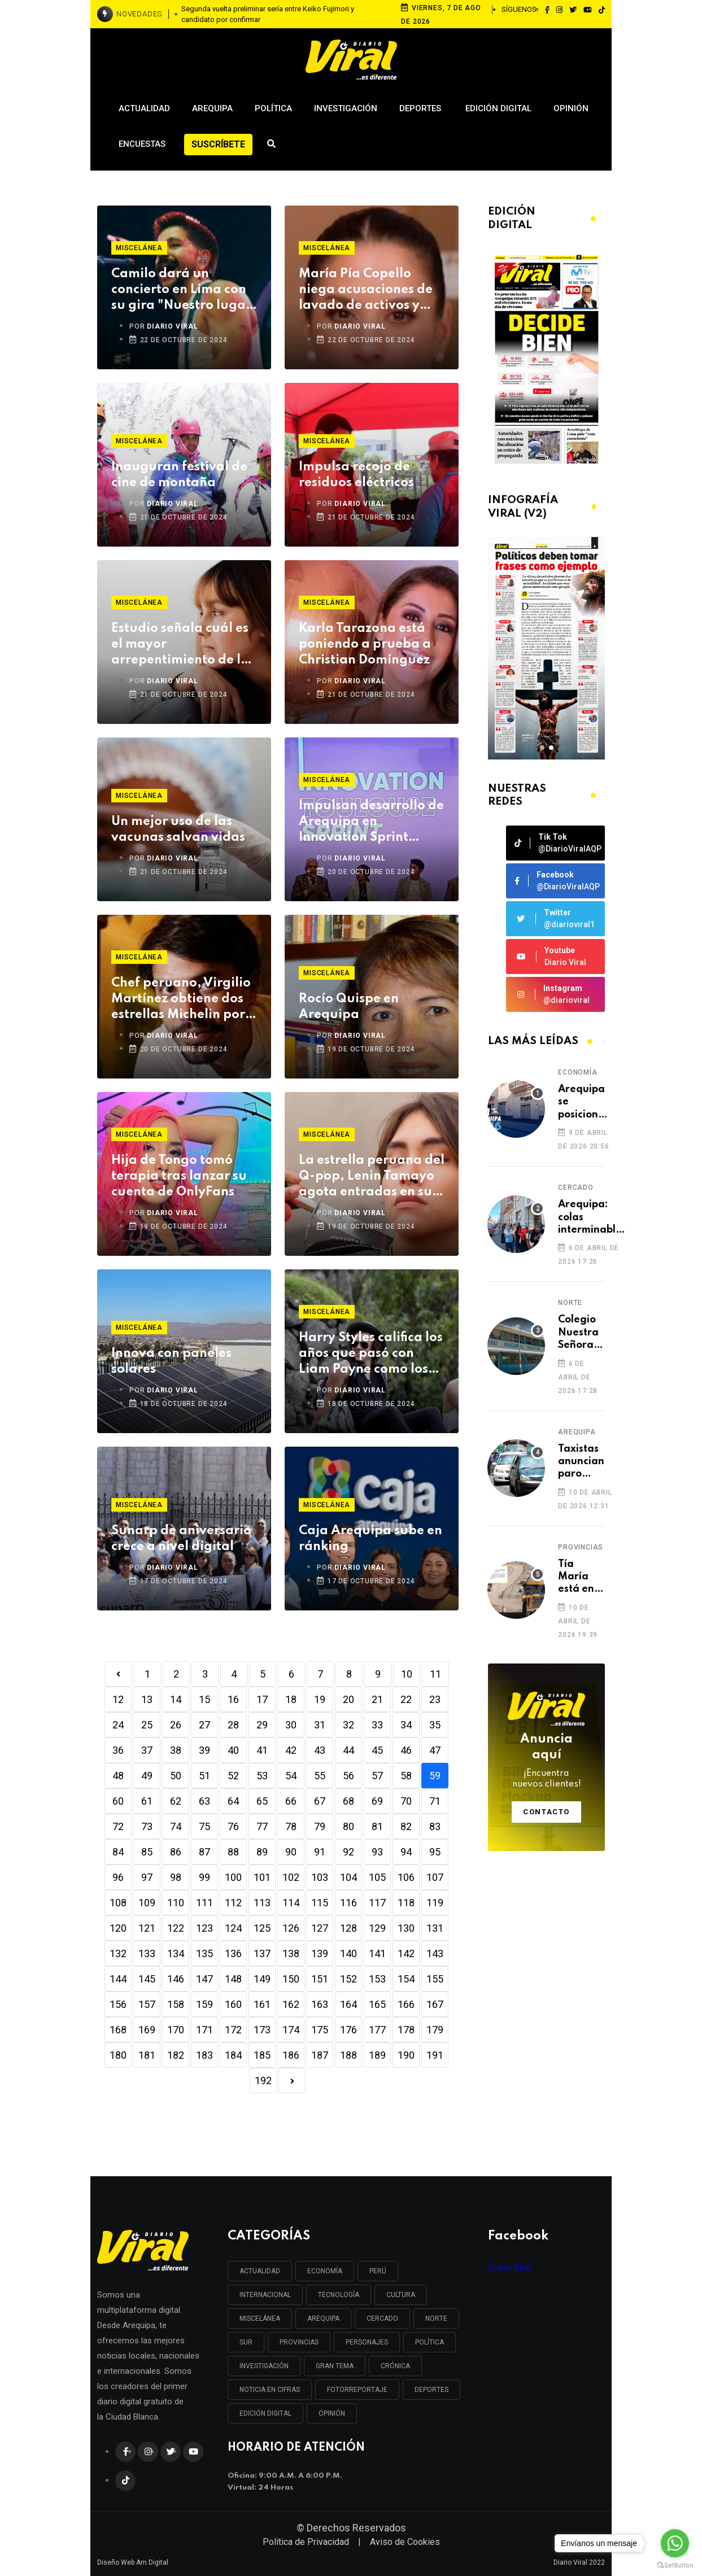 The height and width of the screenshot is (2576, 702). What do you see at coordinates (118, 1725) in the screenshot?
I see `24` at bounding box center [118, 1725].